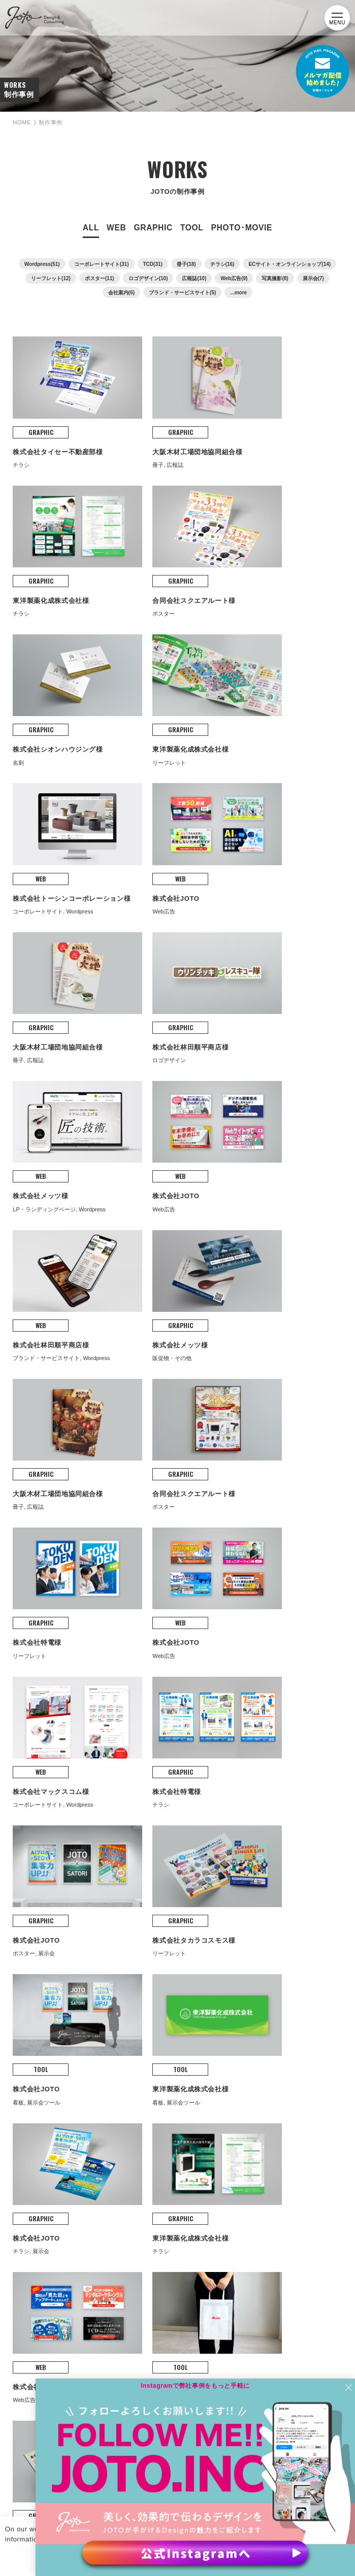 The height and width of the screenshot is (2576, 355). What do you see at coordinates (99, 291) in the screenshot?
I see `ポスター(11)` at bounding box center [99, 291].